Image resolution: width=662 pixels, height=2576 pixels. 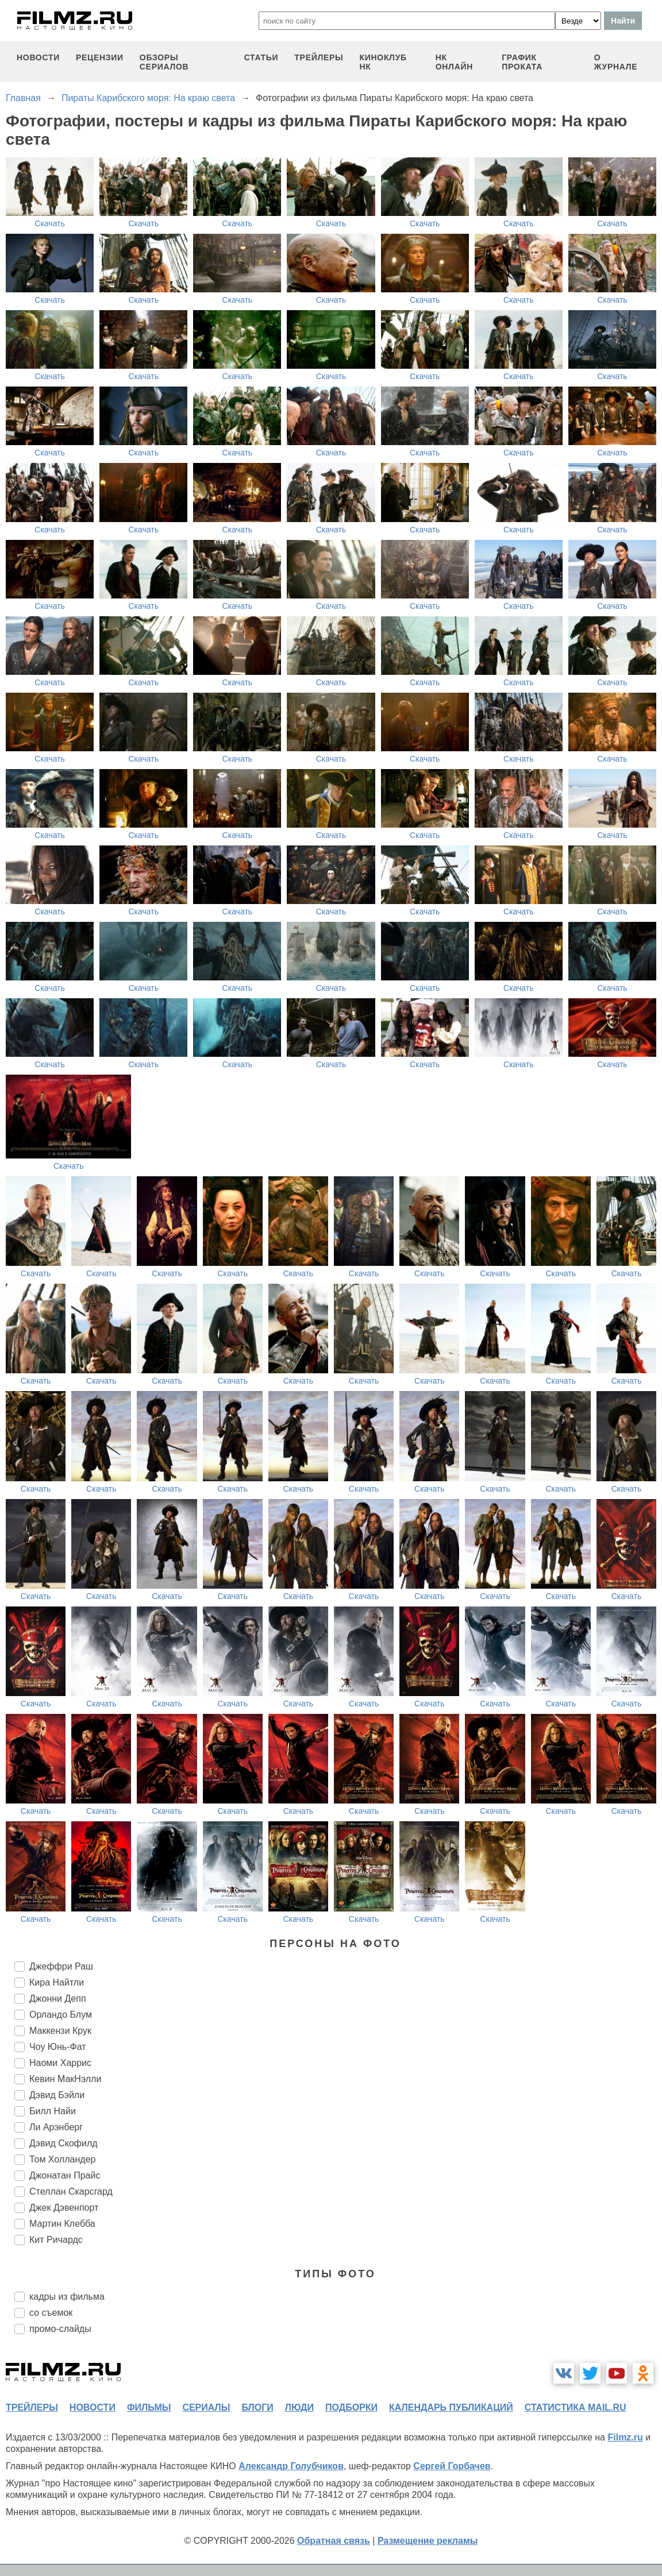 What do you see at coordinates (60, 2329) in the screenshot?
I see `промо-слайды` at bounding box center [60, 2329].